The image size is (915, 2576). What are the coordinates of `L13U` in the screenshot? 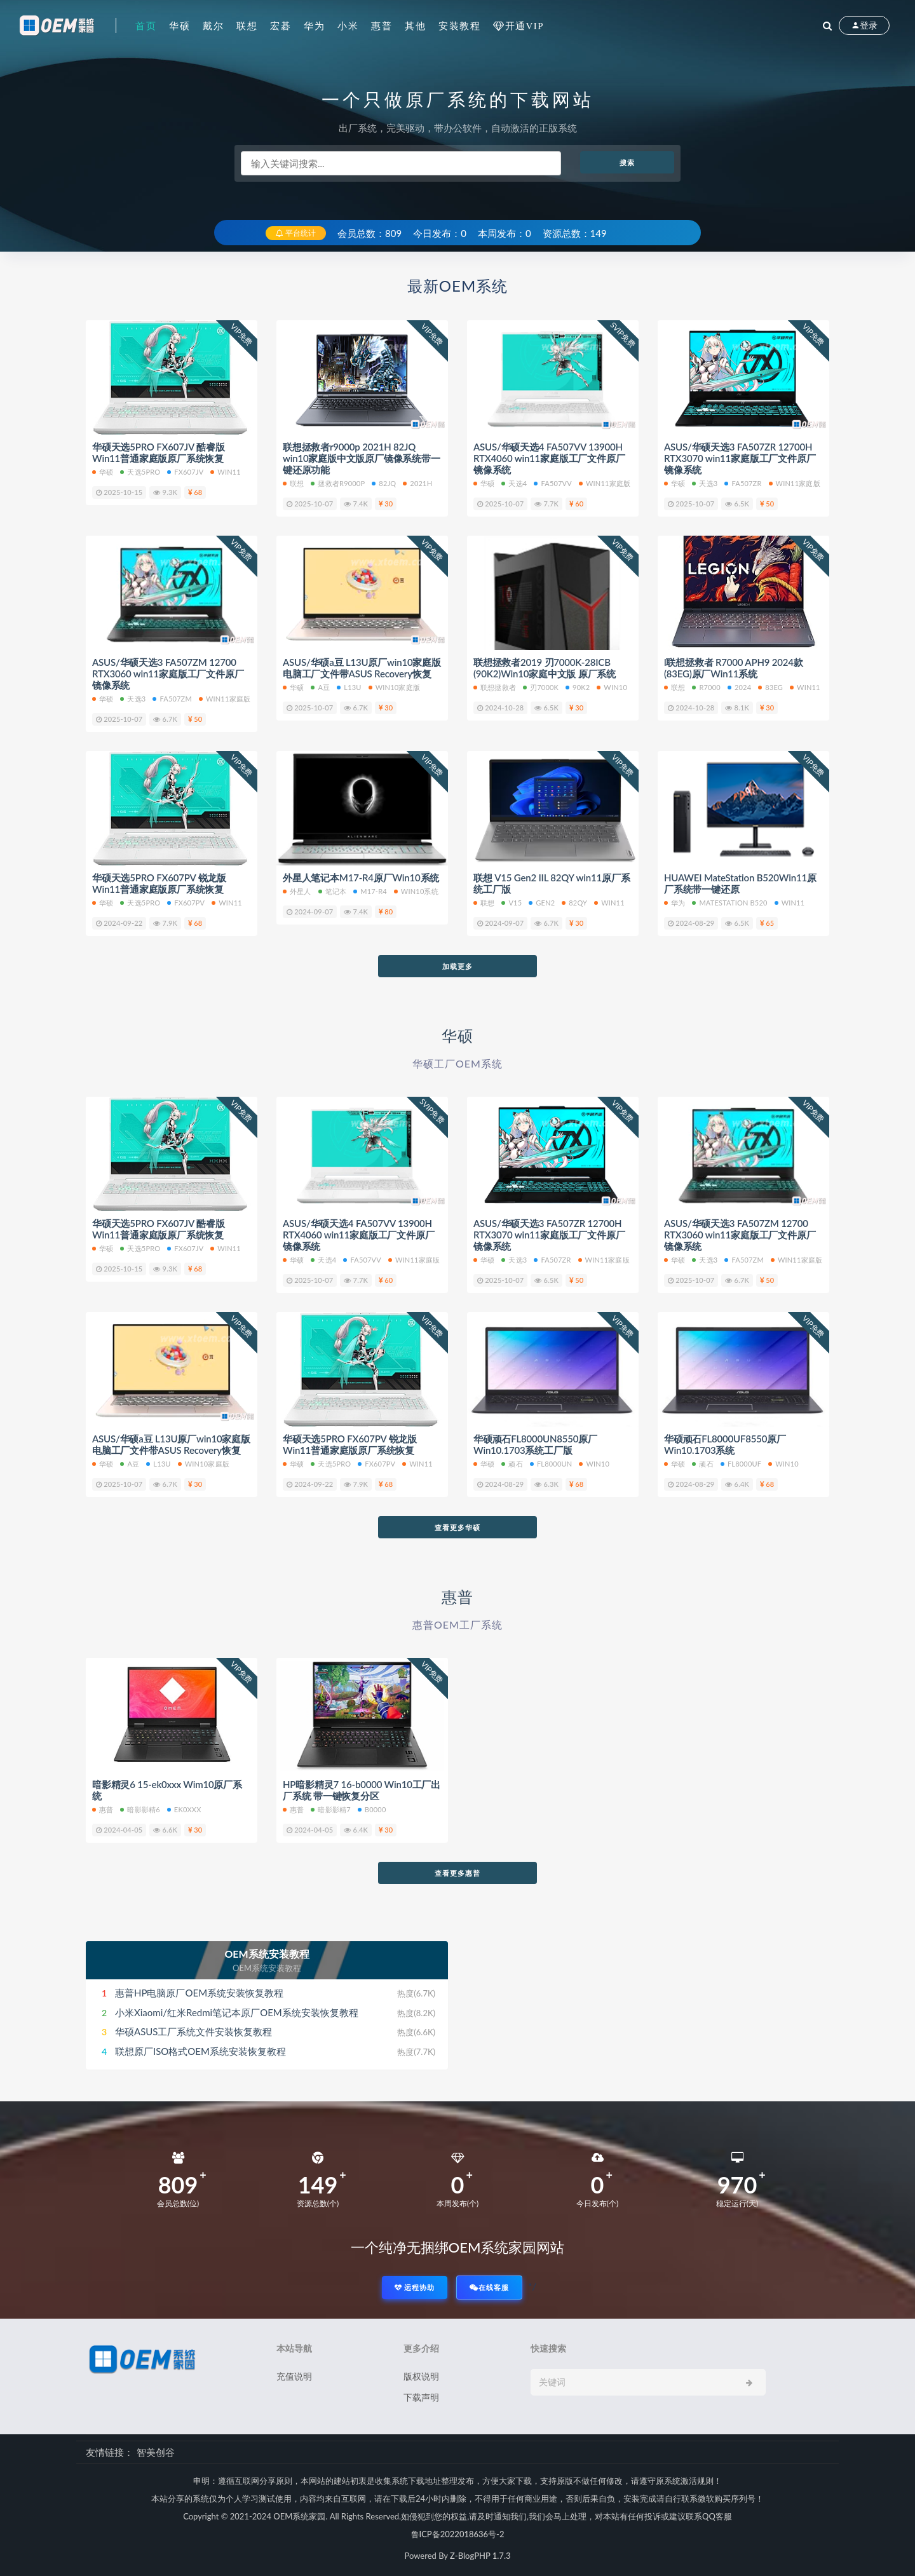 It's located at (349, 687).